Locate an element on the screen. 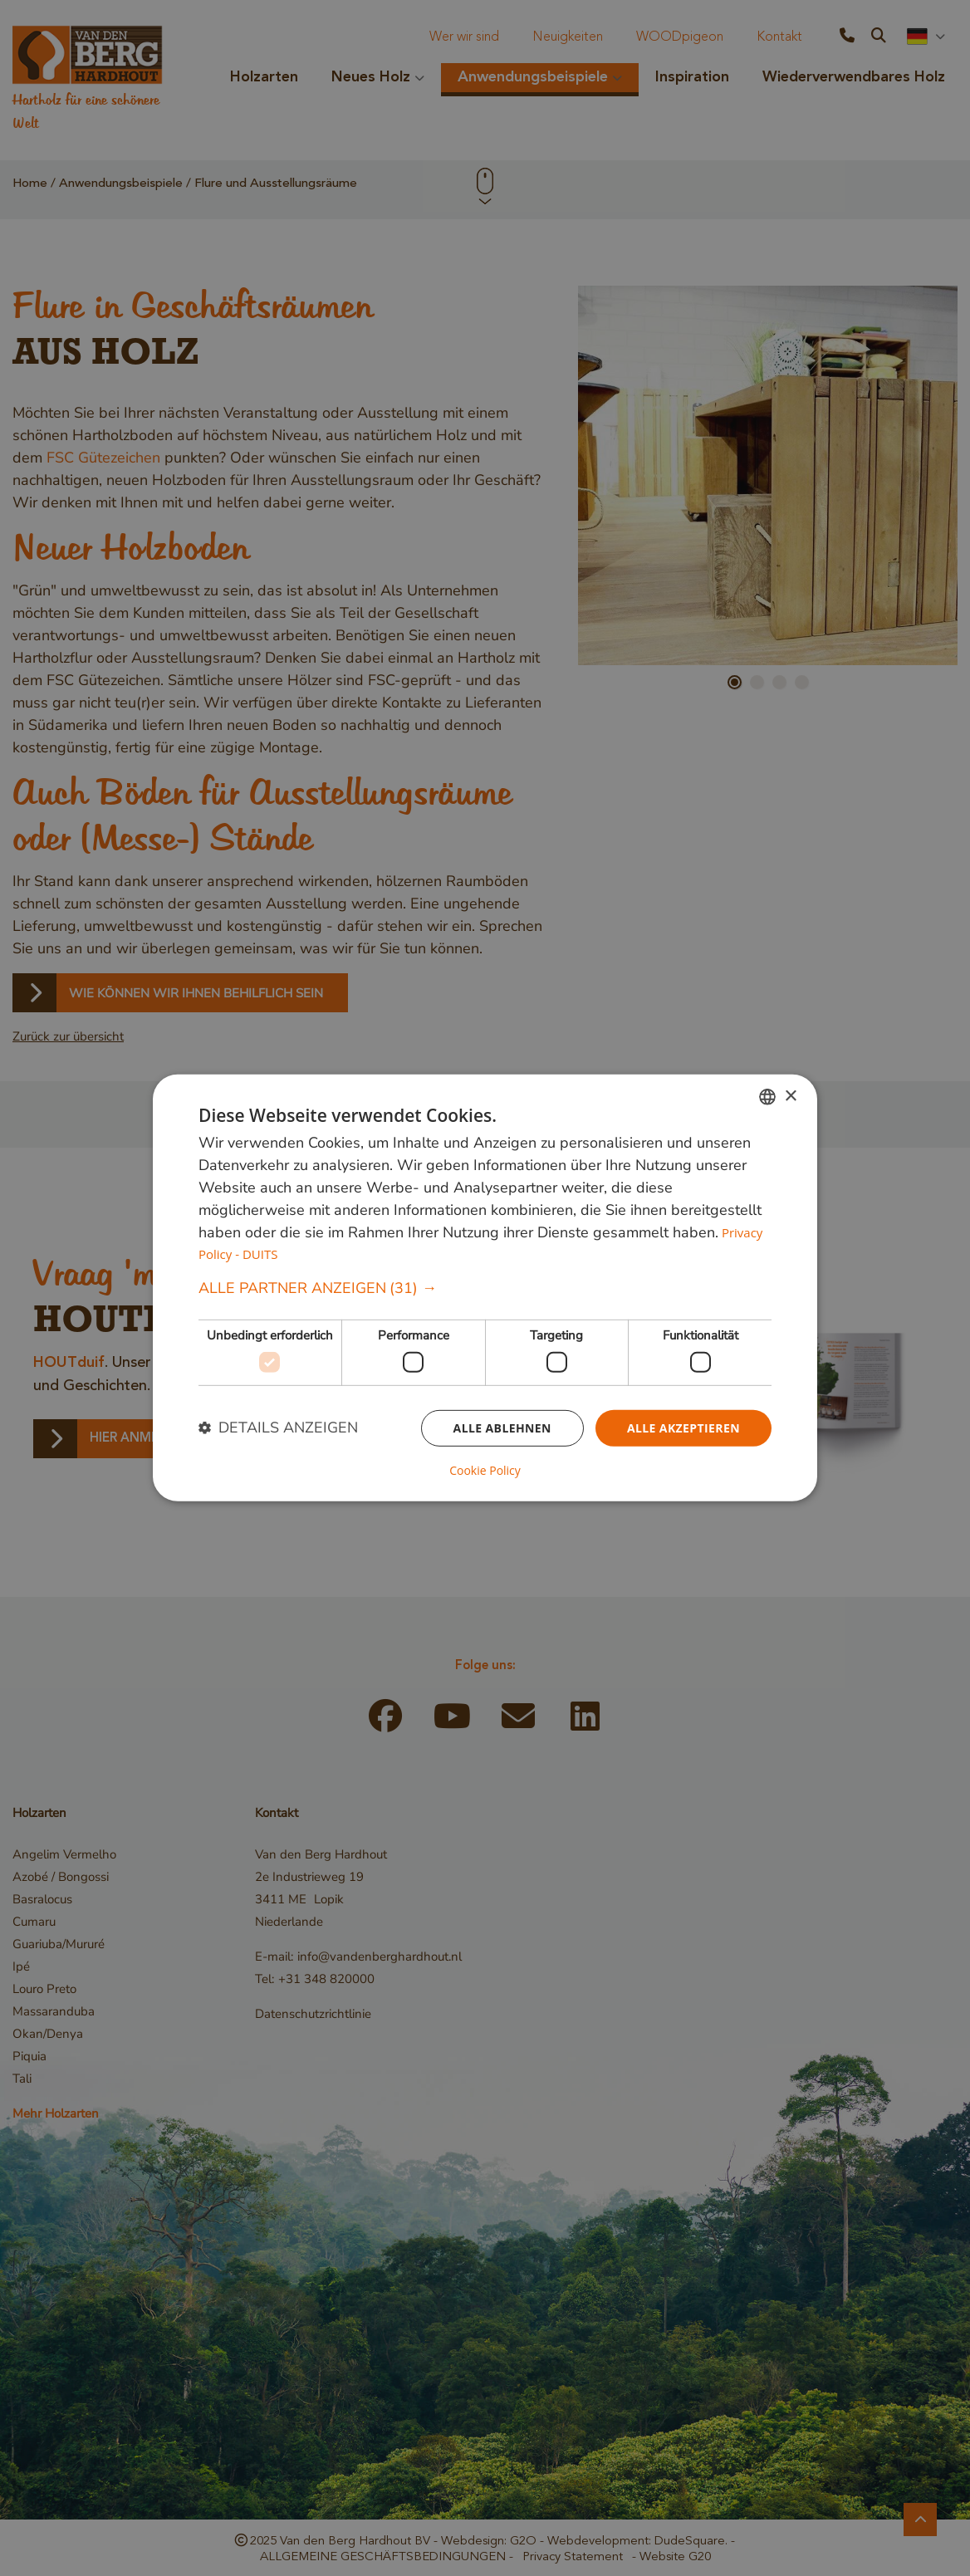 The height and width of the screenshot is (2576, 970). [combobox] is located at coordinates (767, 1097).